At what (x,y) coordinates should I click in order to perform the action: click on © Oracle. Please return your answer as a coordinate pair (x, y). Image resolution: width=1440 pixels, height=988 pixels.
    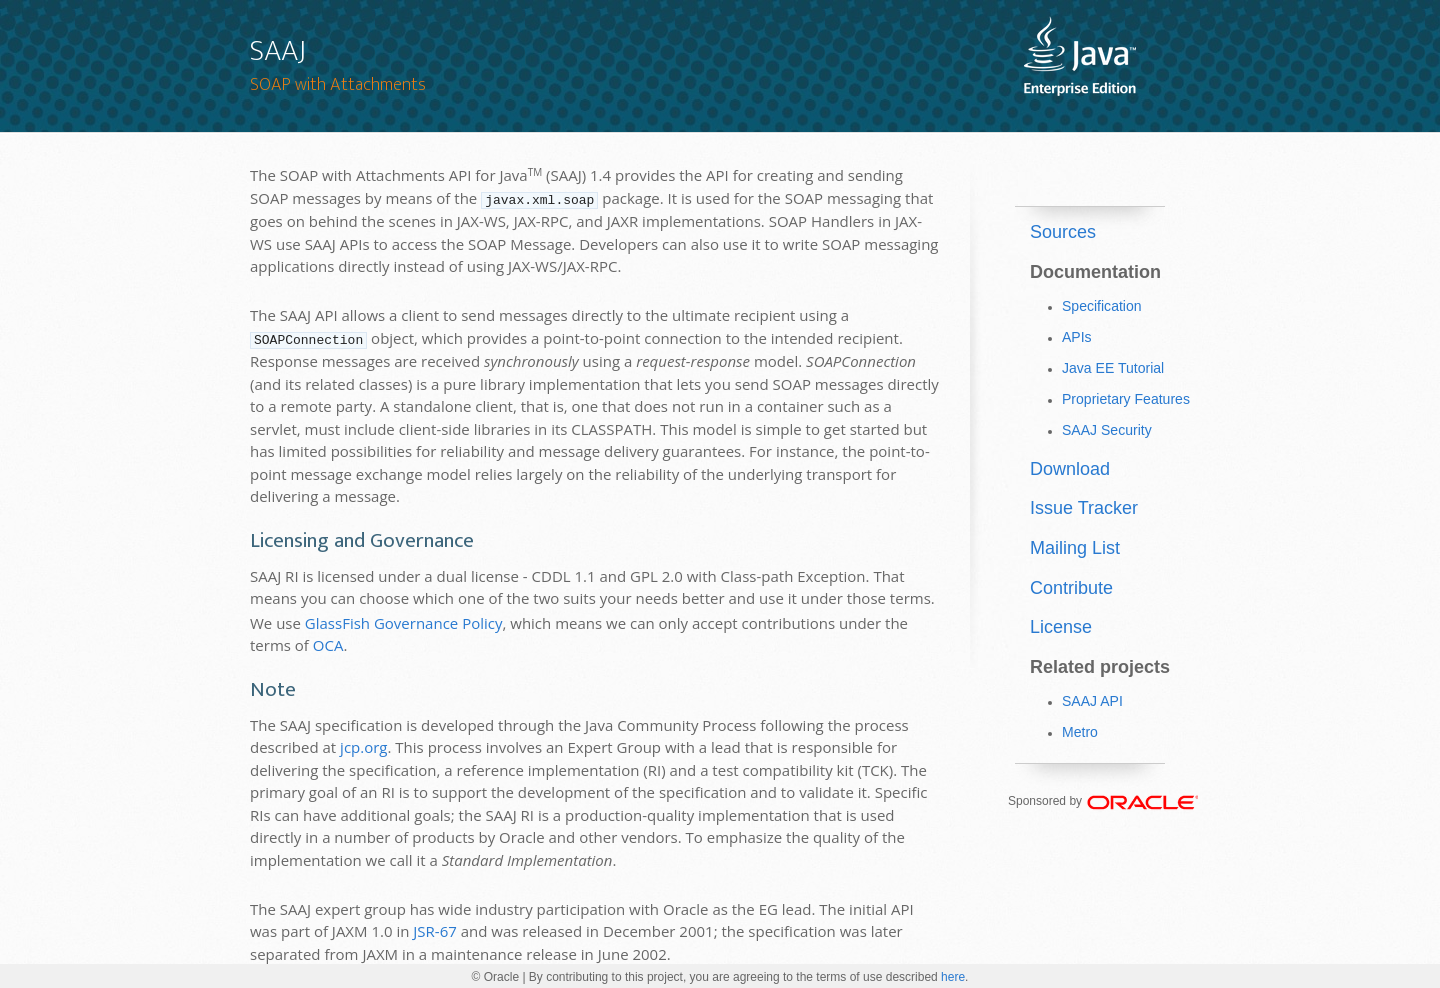
    Looking at the image, I should click on (496, 977).